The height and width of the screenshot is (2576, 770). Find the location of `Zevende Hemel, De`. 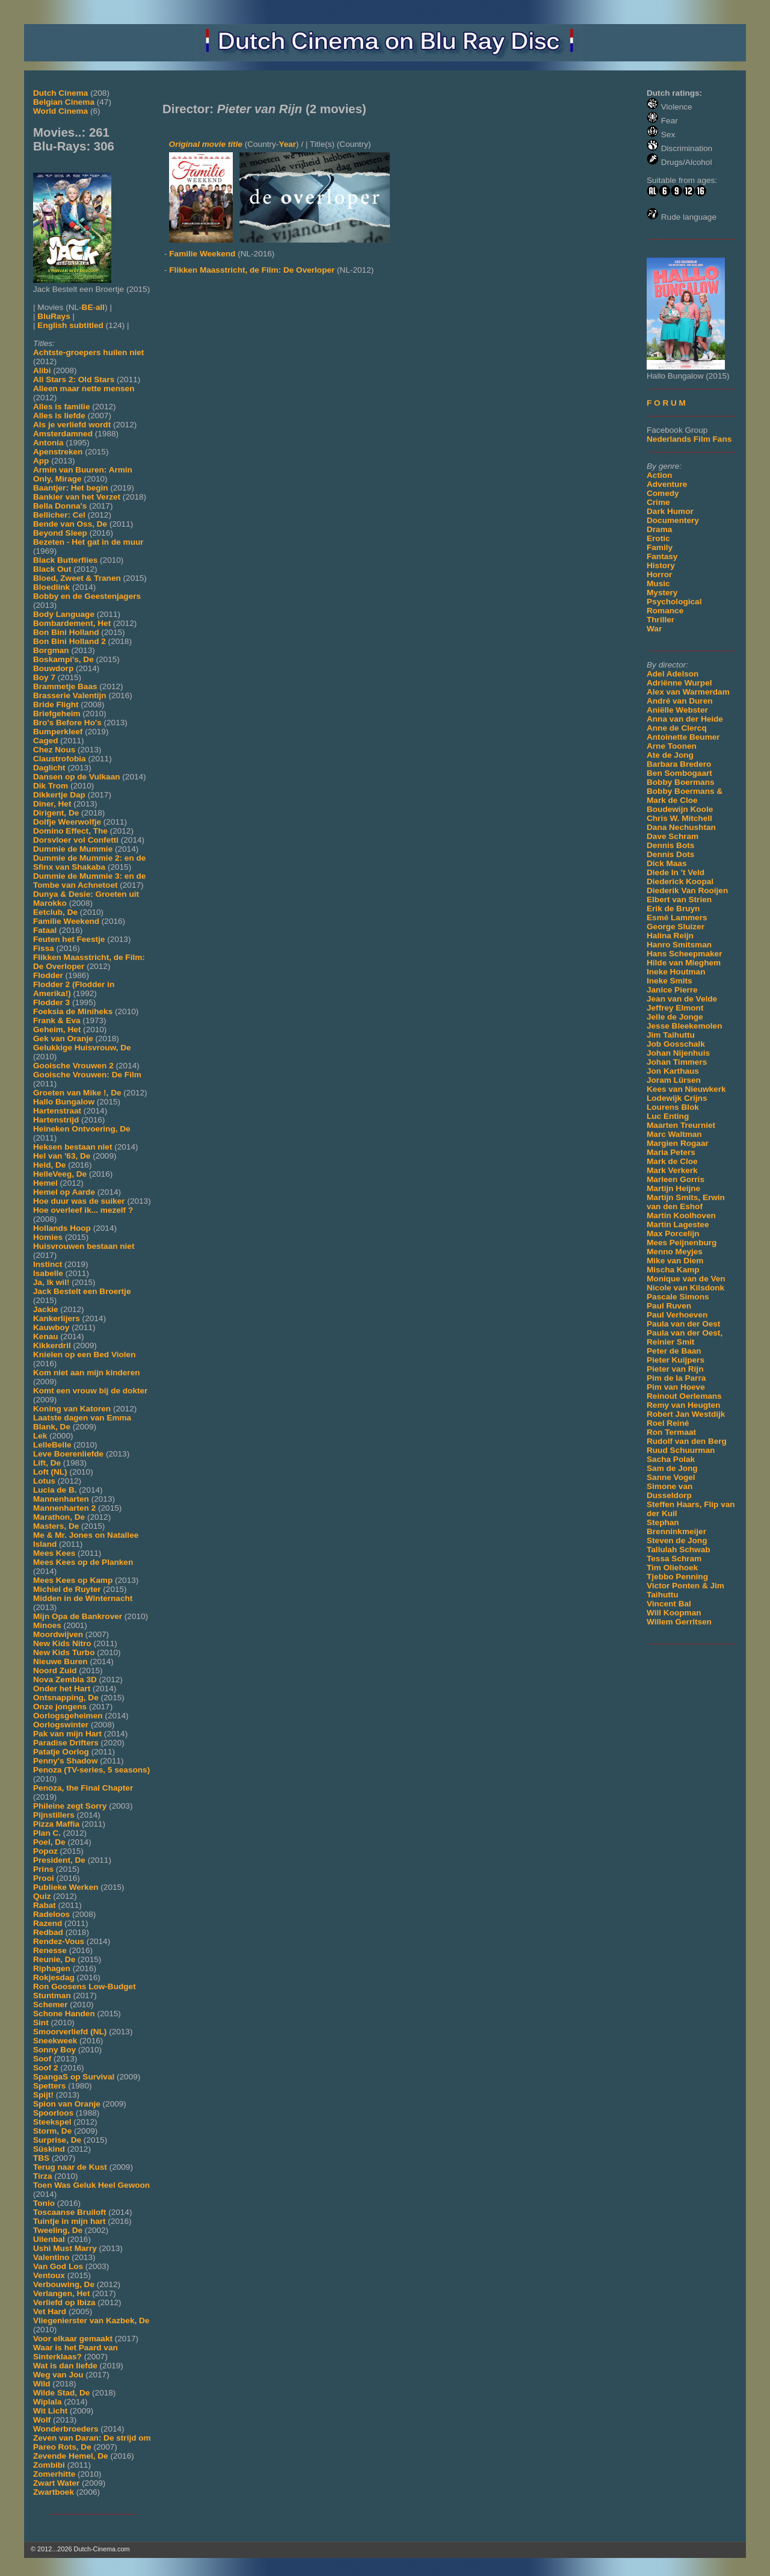

Zevende Hemel, De is located at coordinates (70, 2455).